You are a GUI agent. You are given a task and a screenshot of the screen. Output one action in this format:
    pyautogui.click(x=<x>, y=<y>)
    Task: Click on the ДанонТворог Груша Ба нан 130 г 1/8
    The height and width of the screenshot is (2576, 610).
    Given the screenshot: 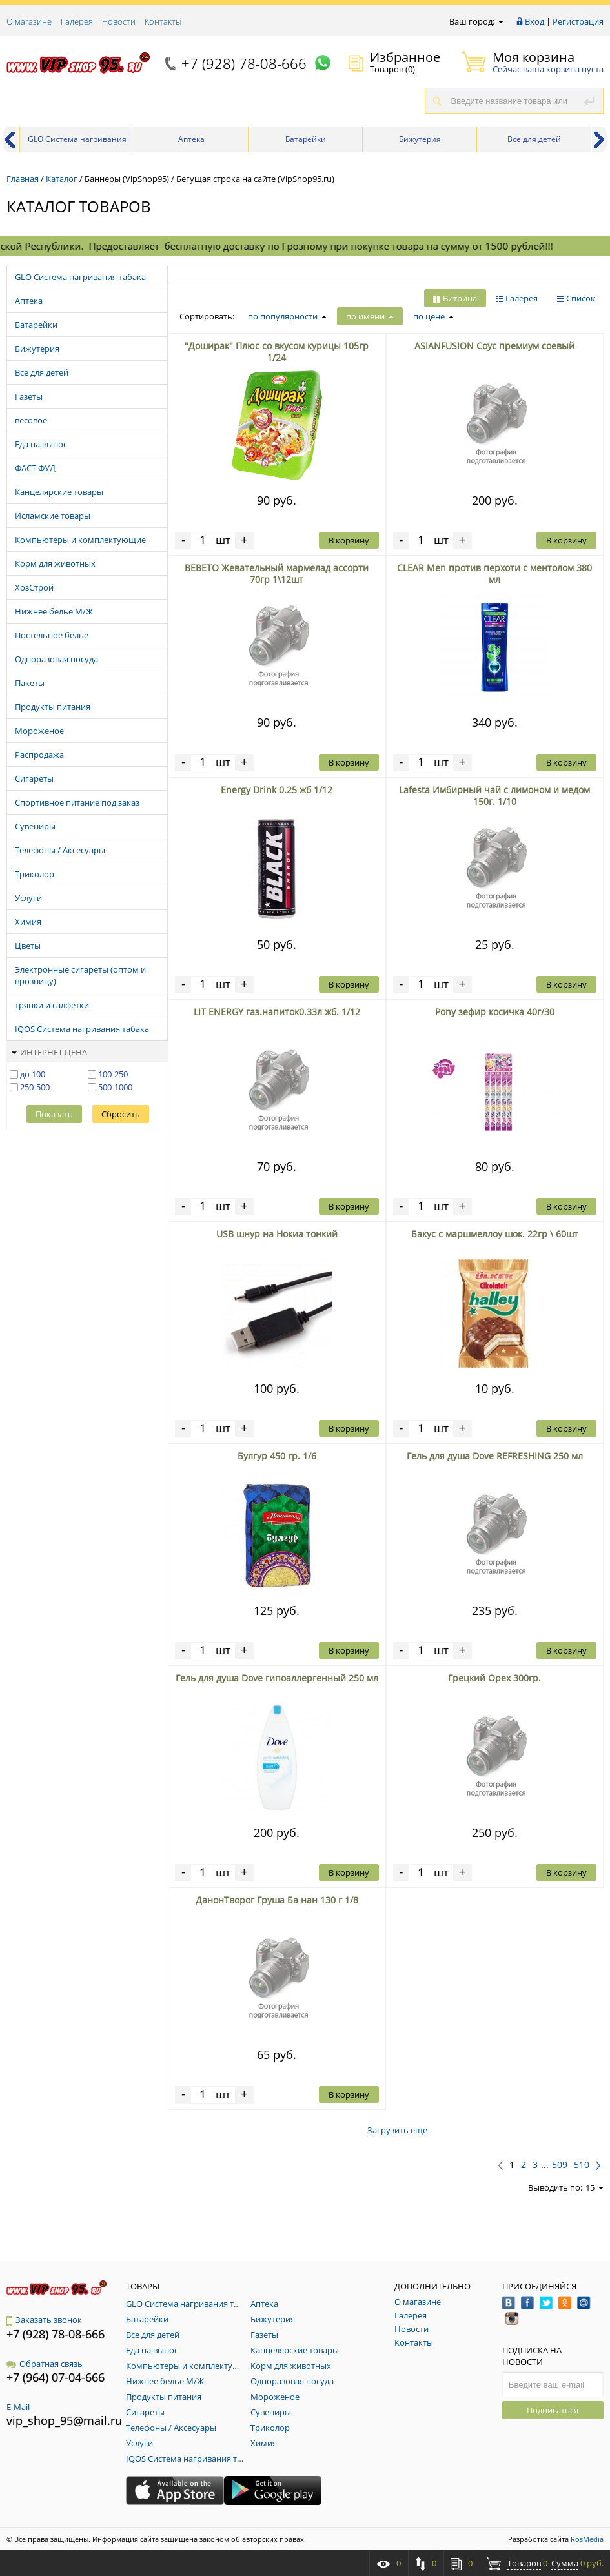 What is the action you would take?
    pyautogui.click(x=277, y=1900)
    